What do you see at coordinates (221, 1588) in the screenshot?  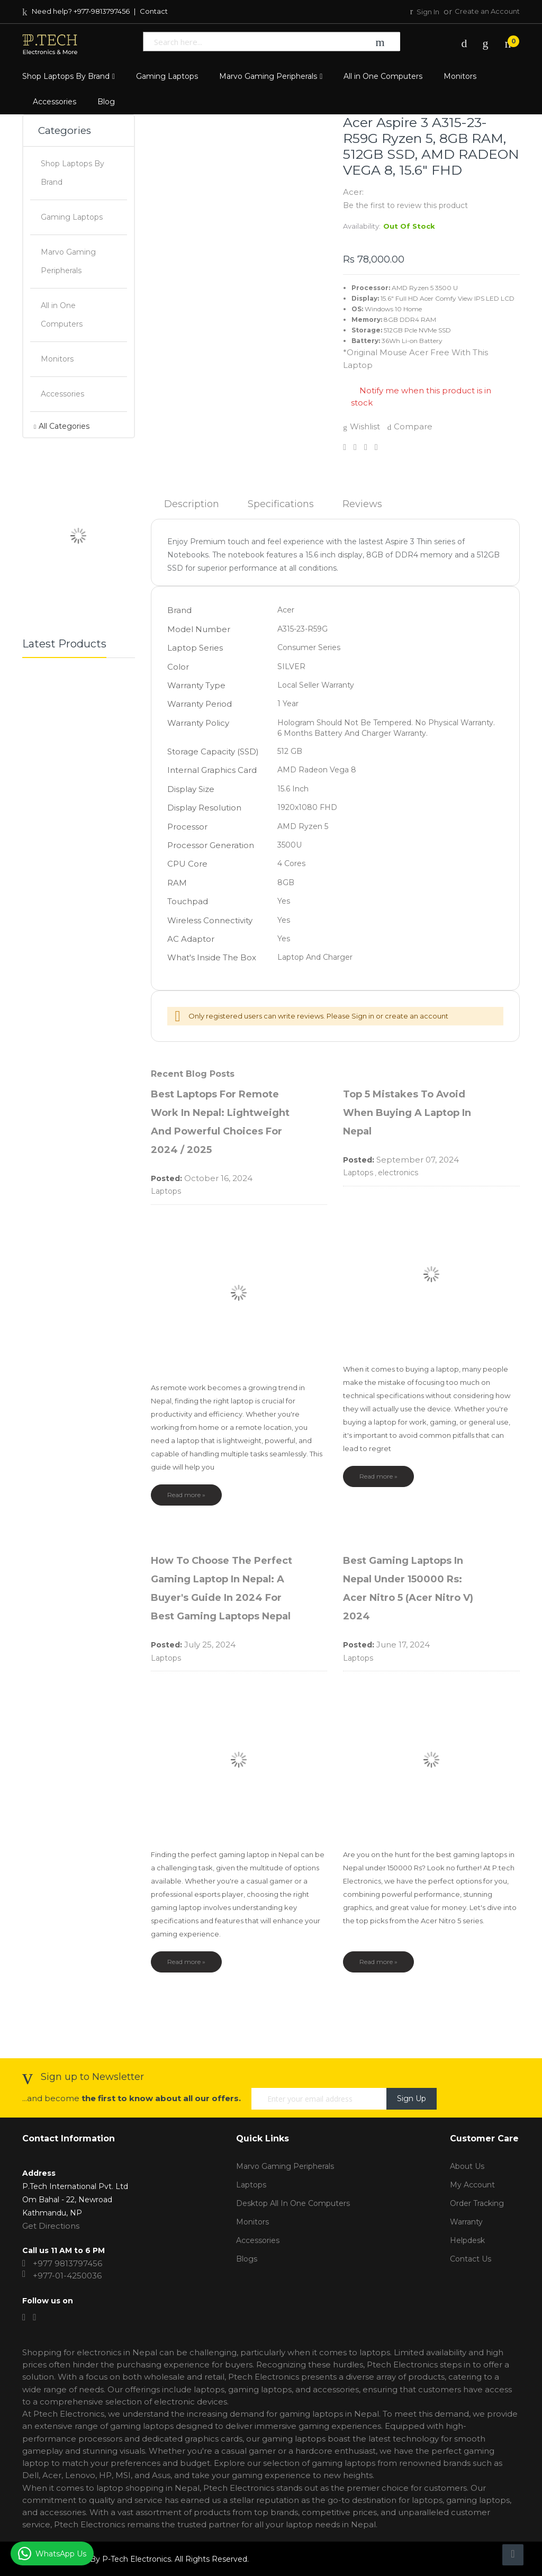 I see `How to Choose the Perfect Gaming Laptop in Nepal: A Buyer's Guide in 2024 for Best Gaming Laptops Nepal` at bounding box center [221, 1588].